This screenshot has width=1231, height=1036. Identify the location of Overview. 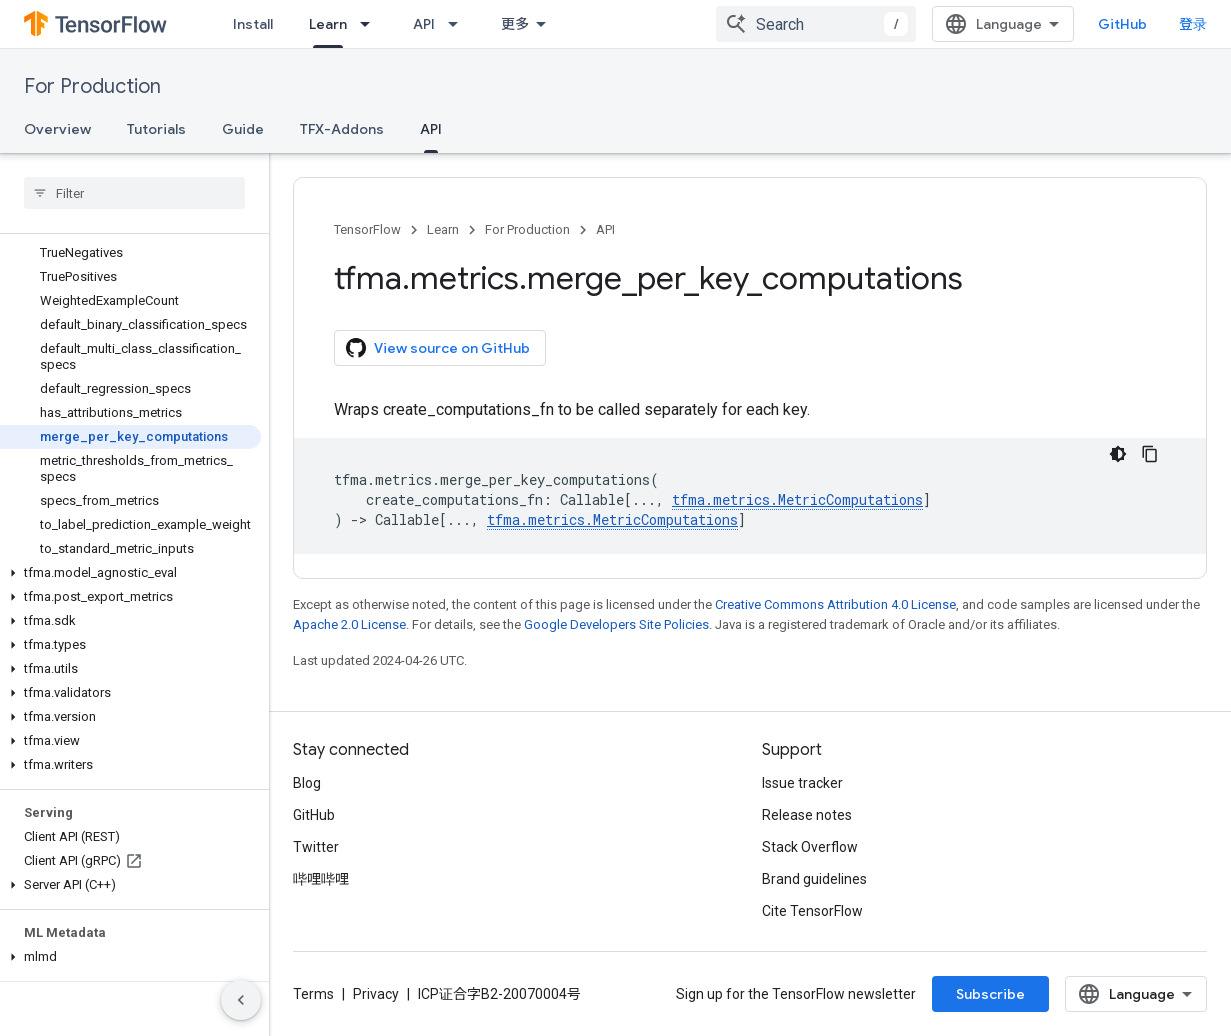
(57, 129).